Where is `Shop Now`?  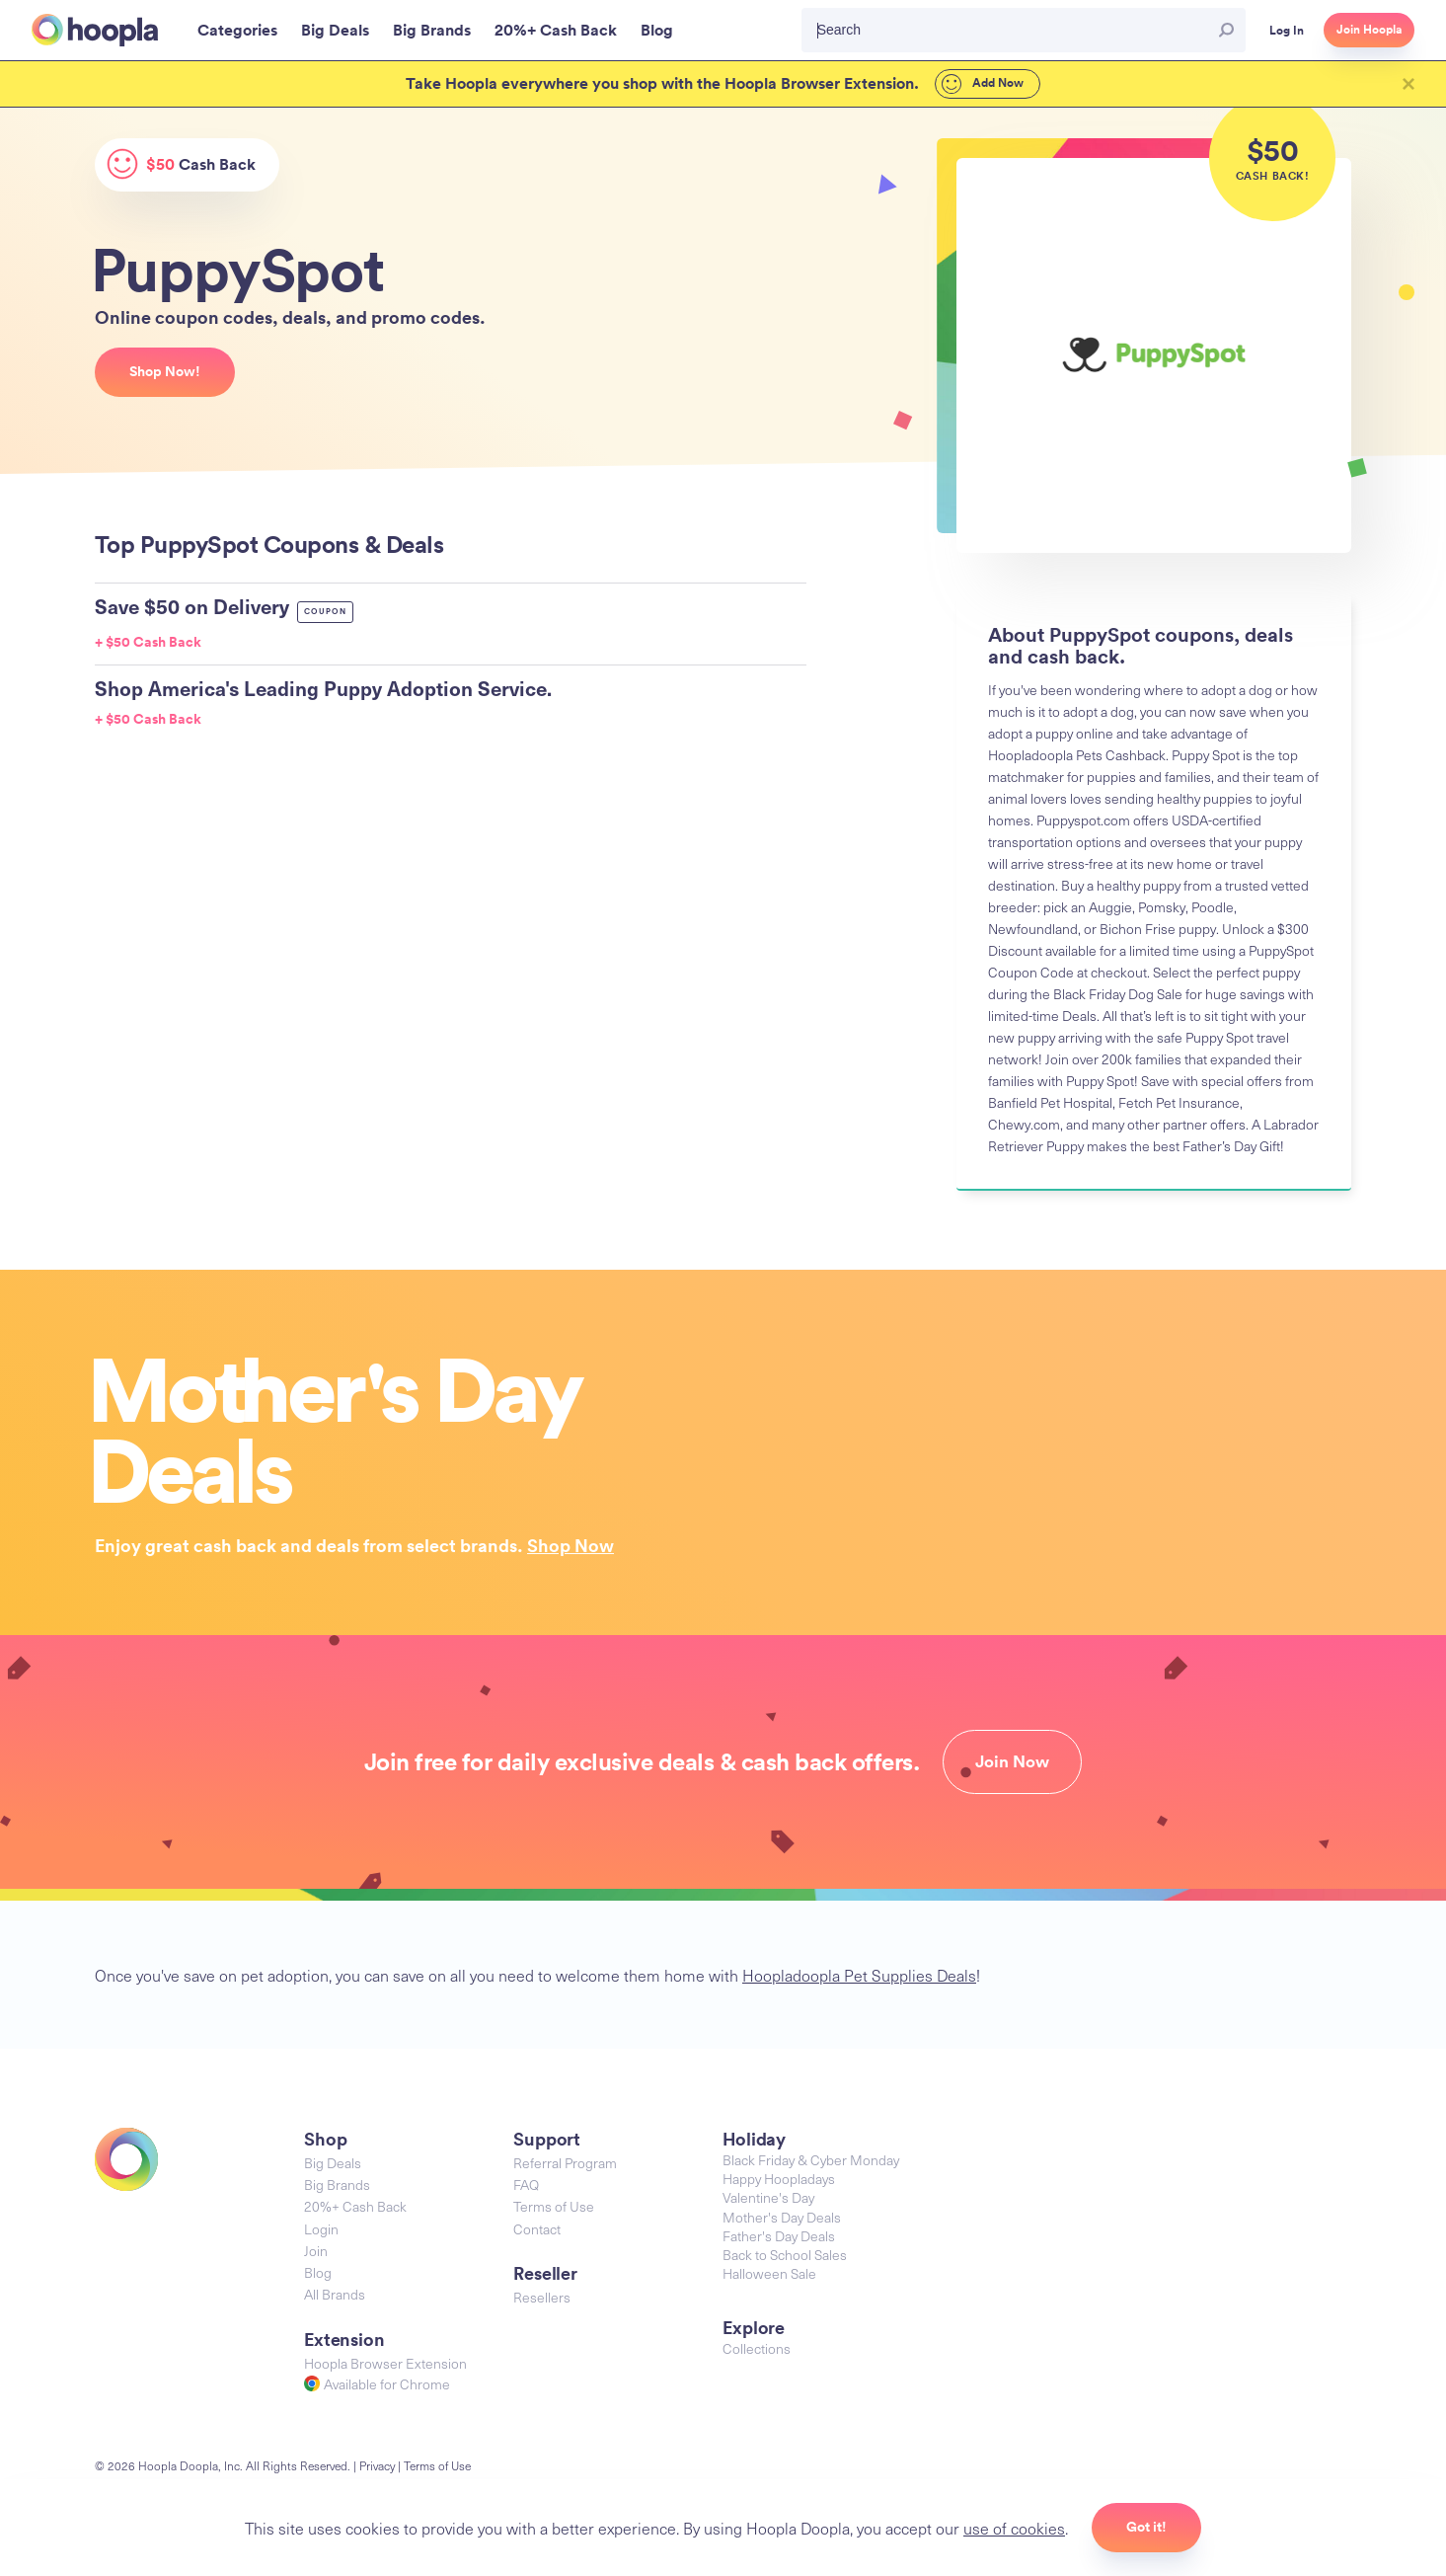
Shop Now is located at coordinates (570, 1545).